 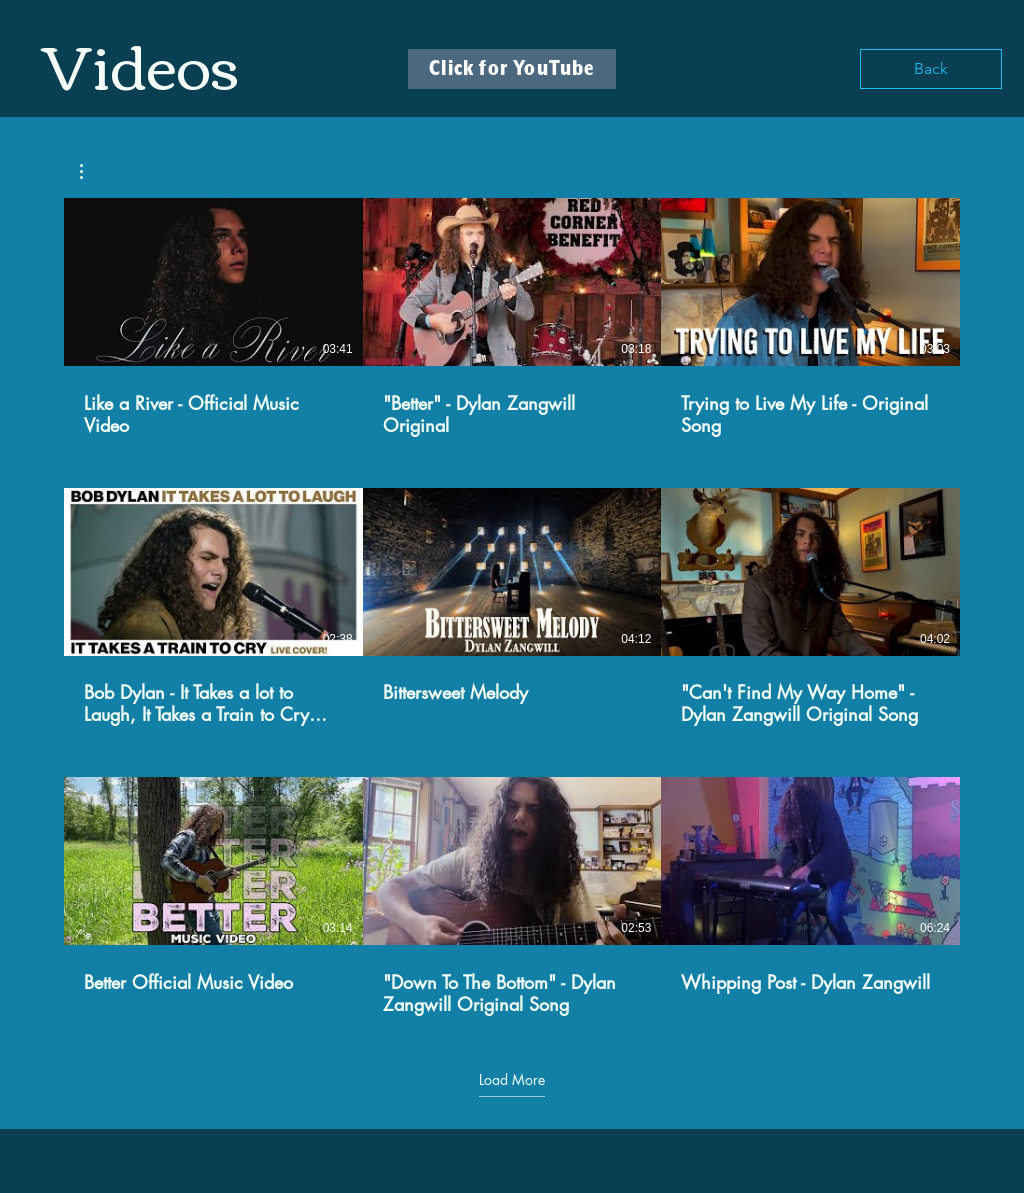 What do you see at coordinates (931, 69) in the screenshot?
I see `[Back]` at bounding box center [931, 69].